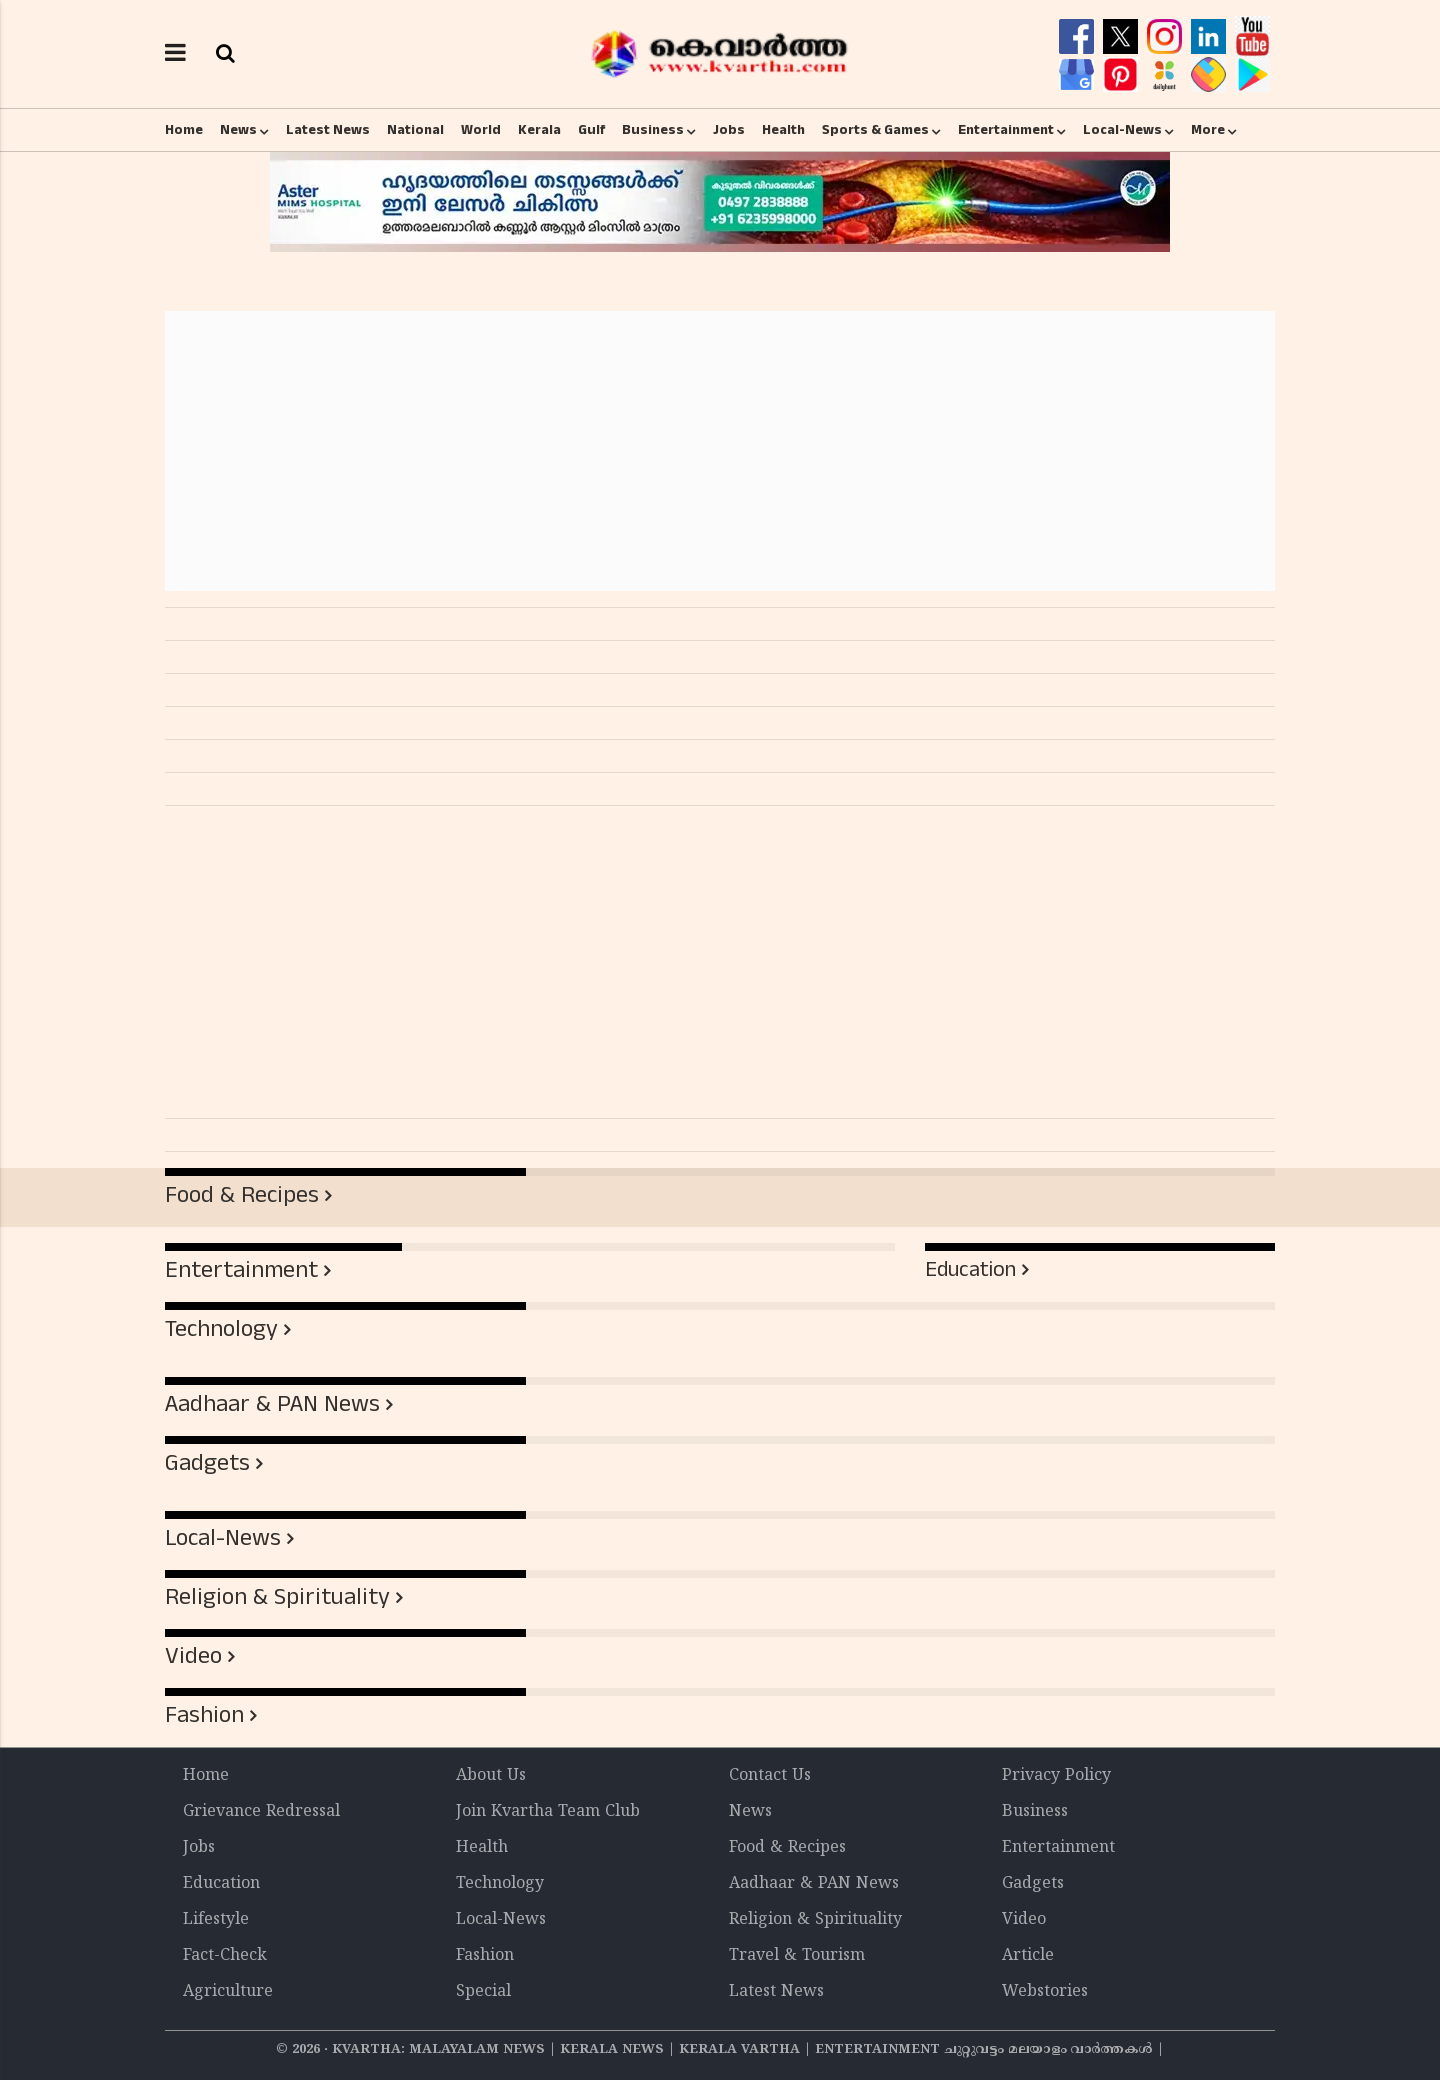  Describe the element at coordinates (221, 1329) in the screenshot. I see `Technology` at that location.